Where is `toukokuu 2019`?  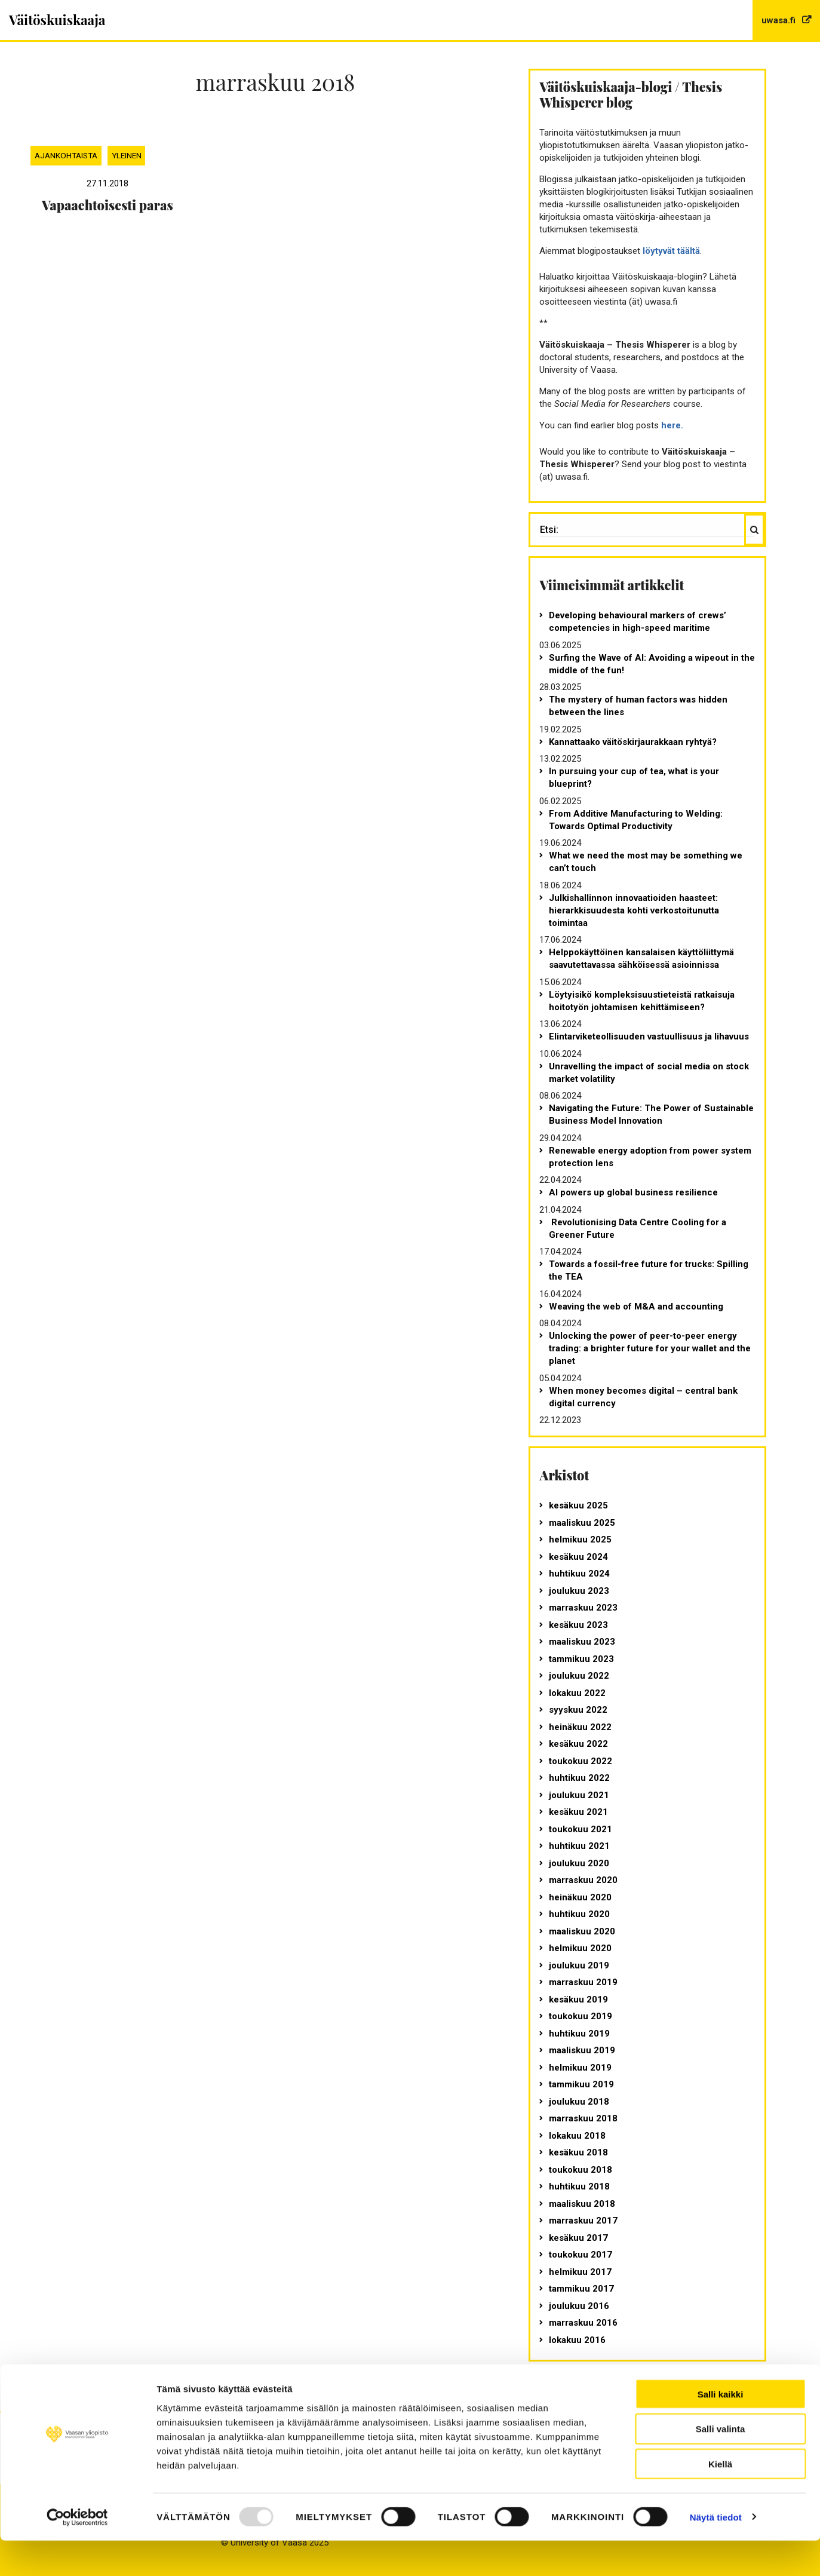 toukokuu 2019 is located at coordinates (580, 2016).